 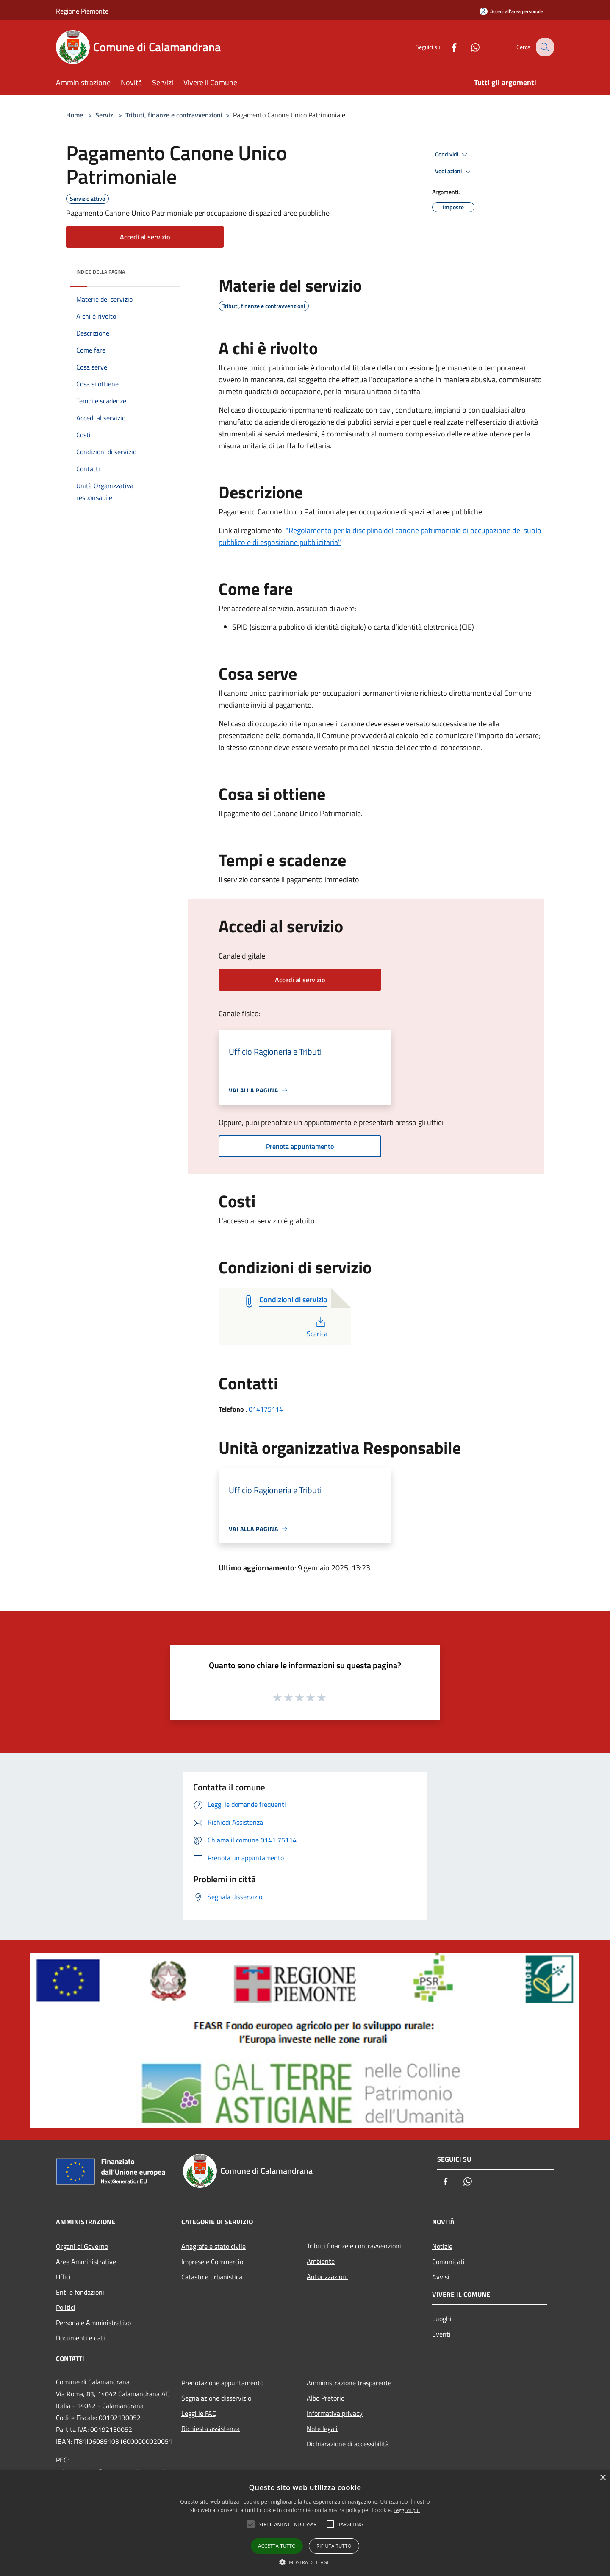 I want to click on Accetta tutto [button], so click(x=277, y=2546).